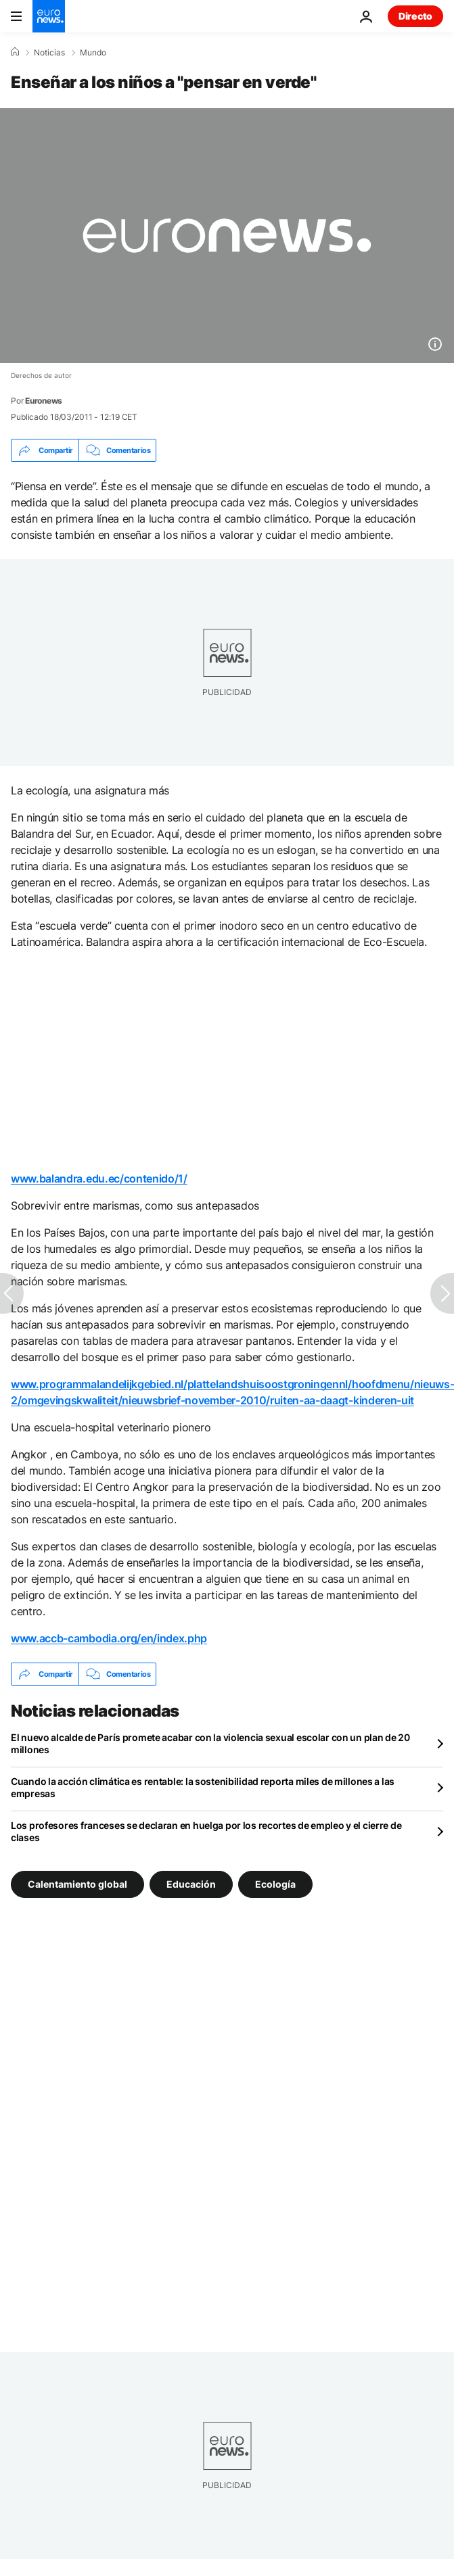  What do you see at coordinates (210, 1743) in the screenshot?
I see `El nuevo alcalde de París promete acabar con la violencia sexual escolar con un plan de 20 millones` at bounding box center [210, 1743].